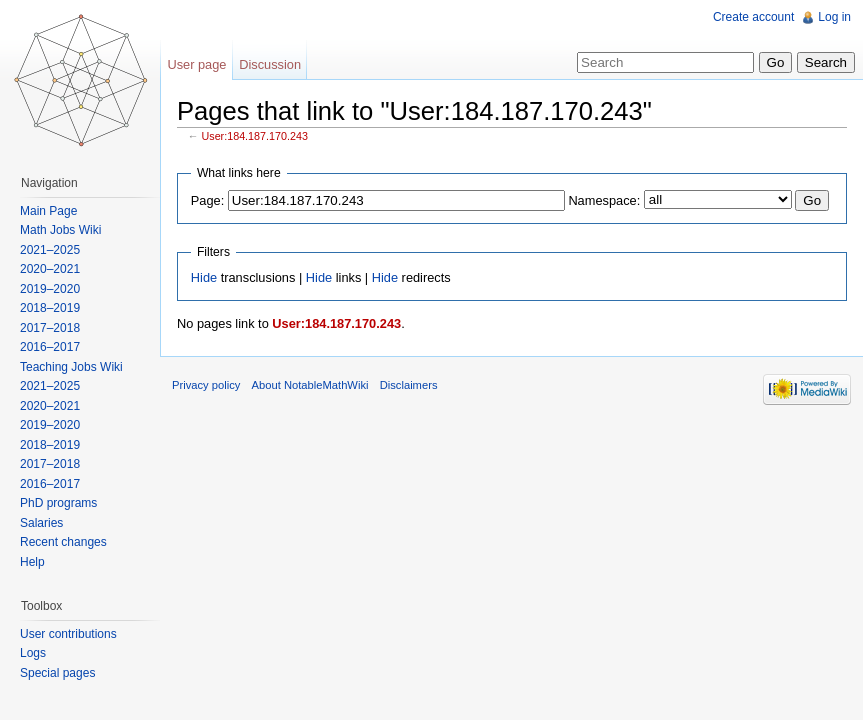 This screenshot has width=863, height=720. What do you see at coordinates (50, 269) in the screenshot?
I see `2020–2021` at bounding box center [50, 269].